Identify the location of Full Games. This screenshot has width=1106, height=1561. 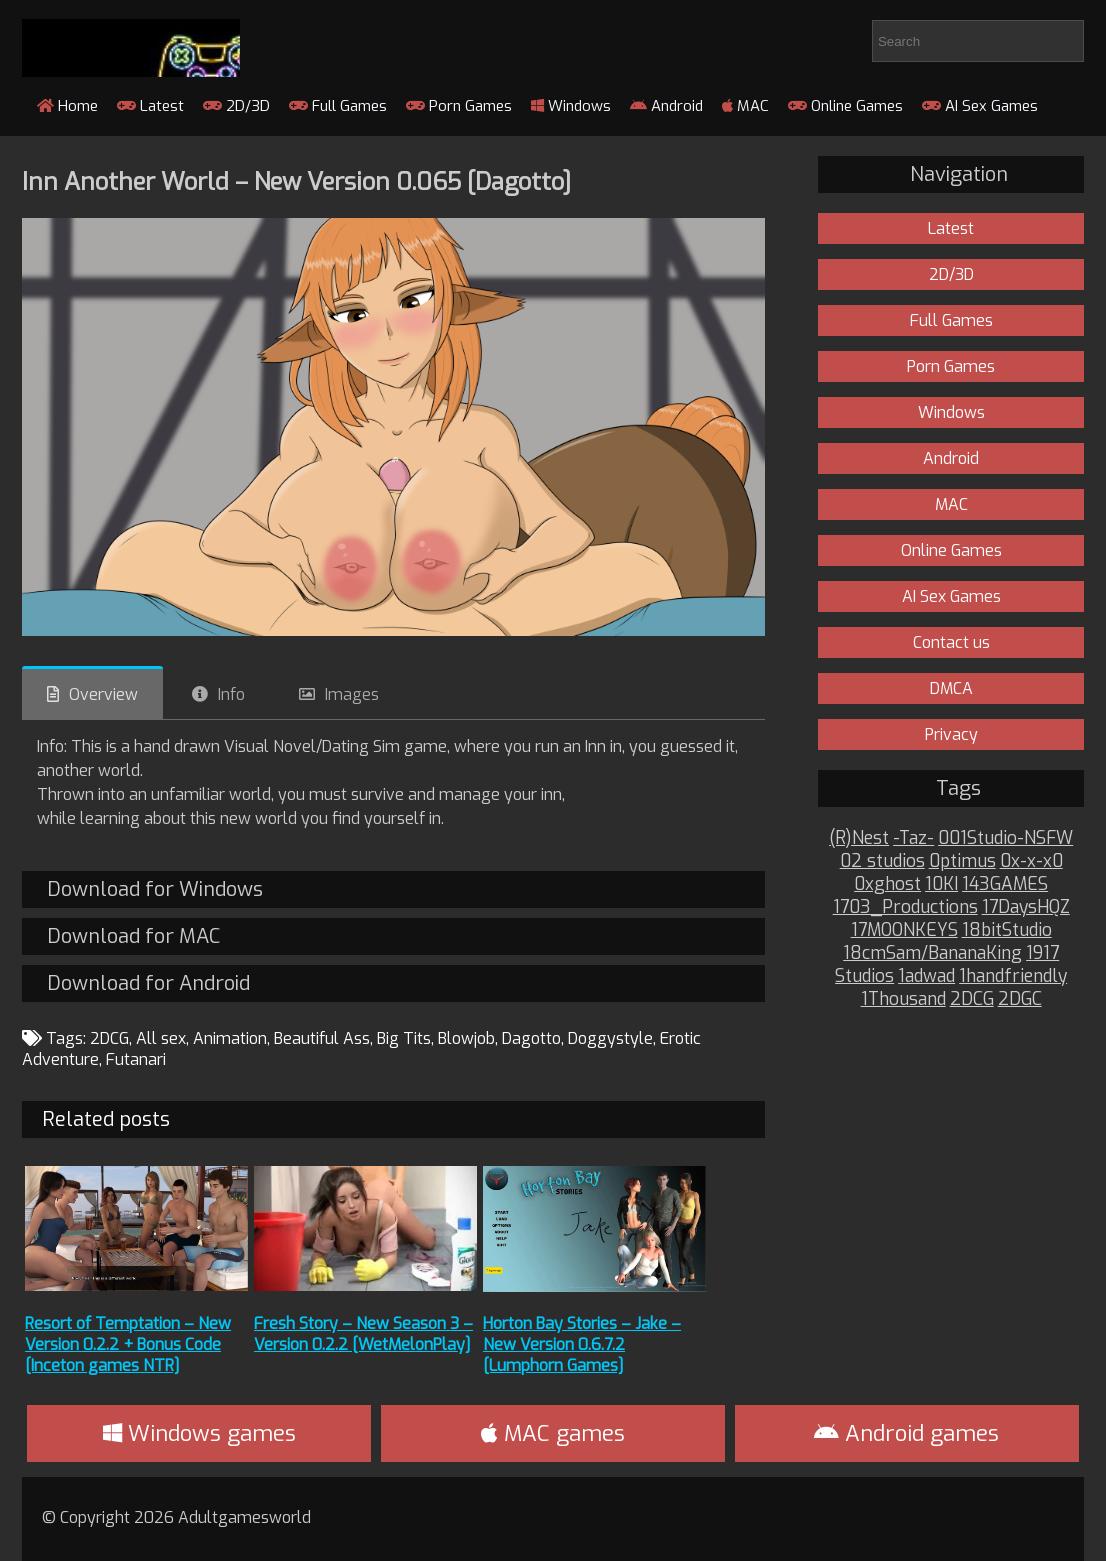
(338, 106).